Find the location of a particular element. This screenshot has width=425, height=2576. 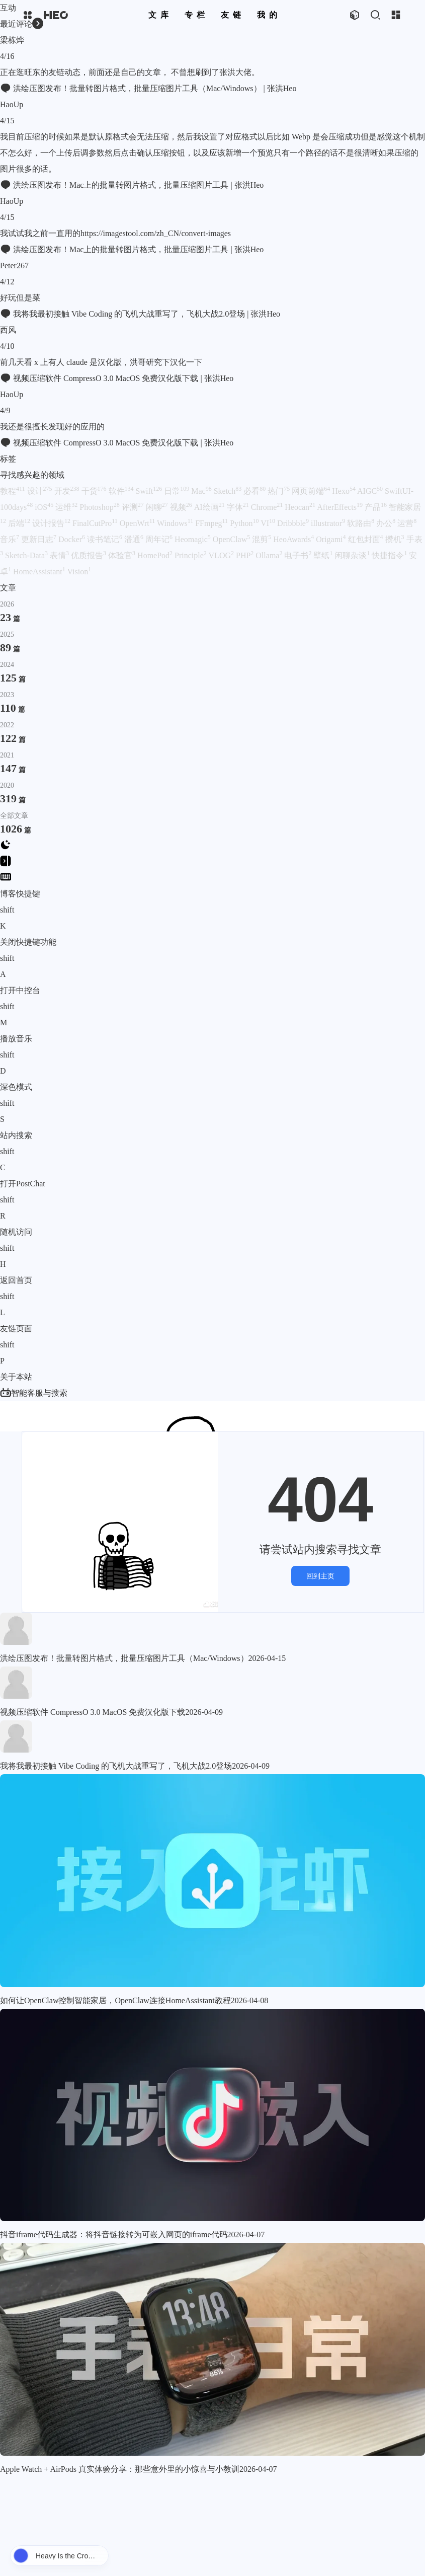

周年记 is located at coordinates (159, 539).